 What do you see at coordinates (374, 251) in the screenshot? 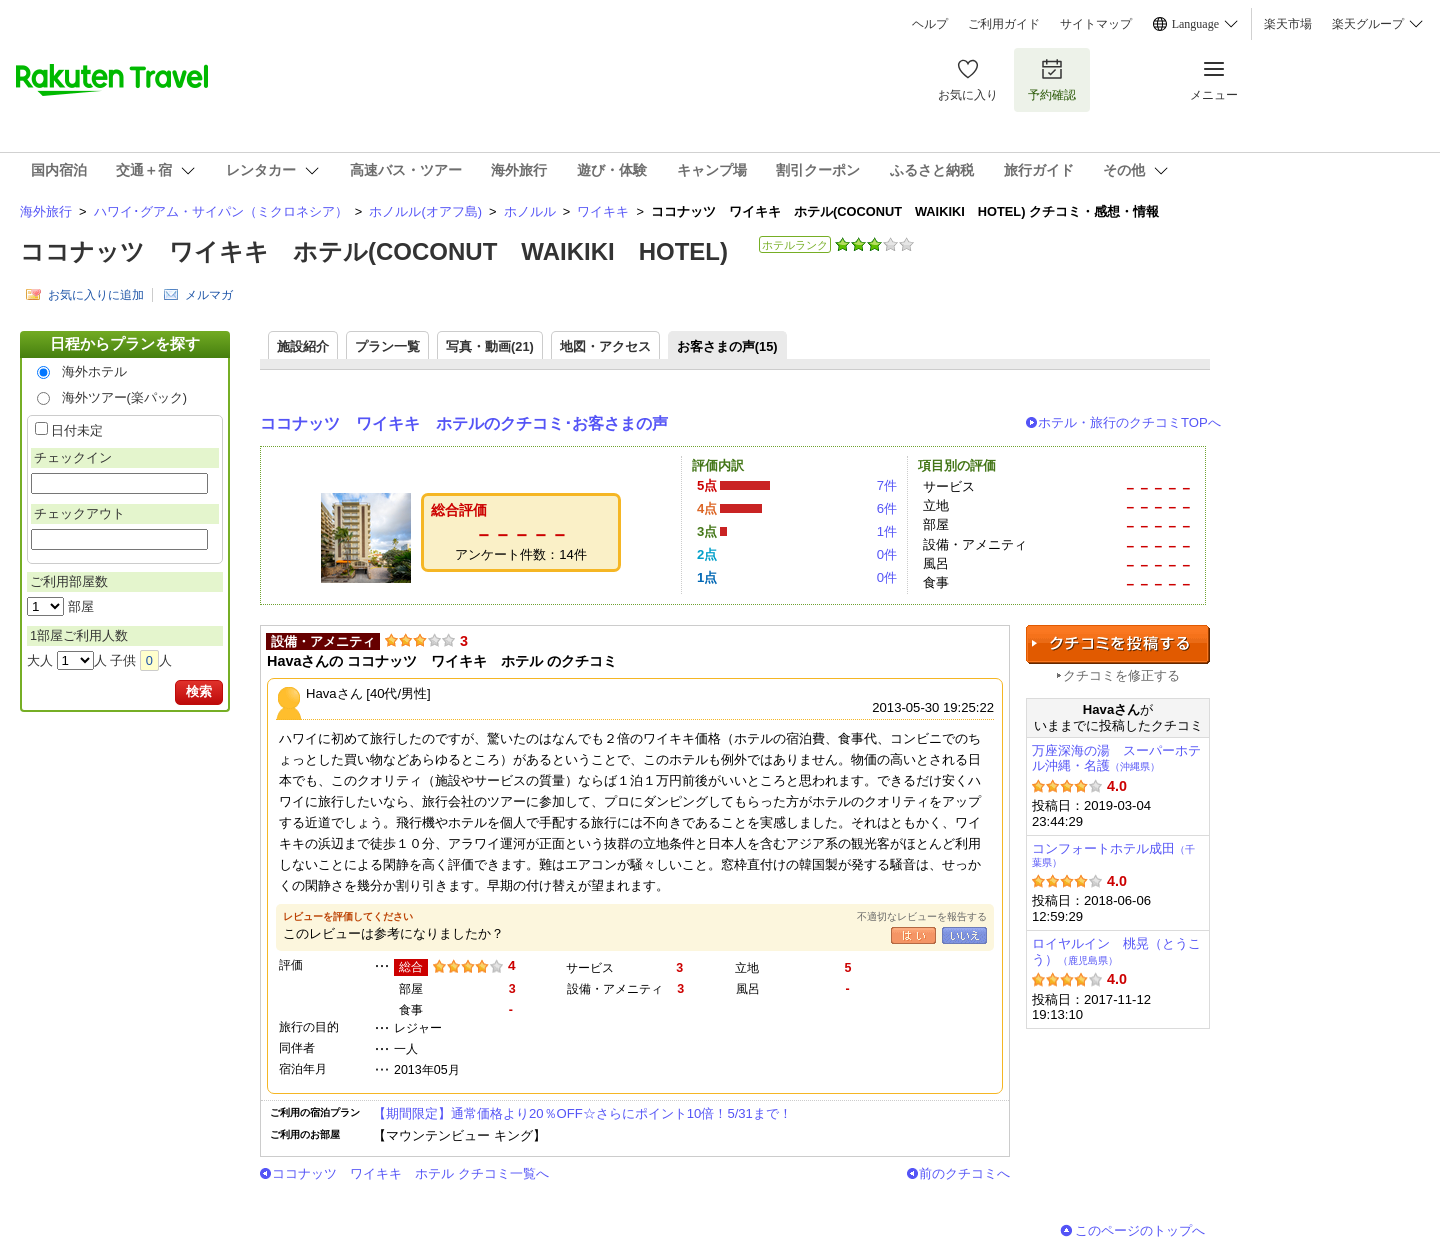
I see `ココナッツ ワイキキ ホテル(COCONUT WAIKIKI HOTEL)` at bounding box center [374, 251].